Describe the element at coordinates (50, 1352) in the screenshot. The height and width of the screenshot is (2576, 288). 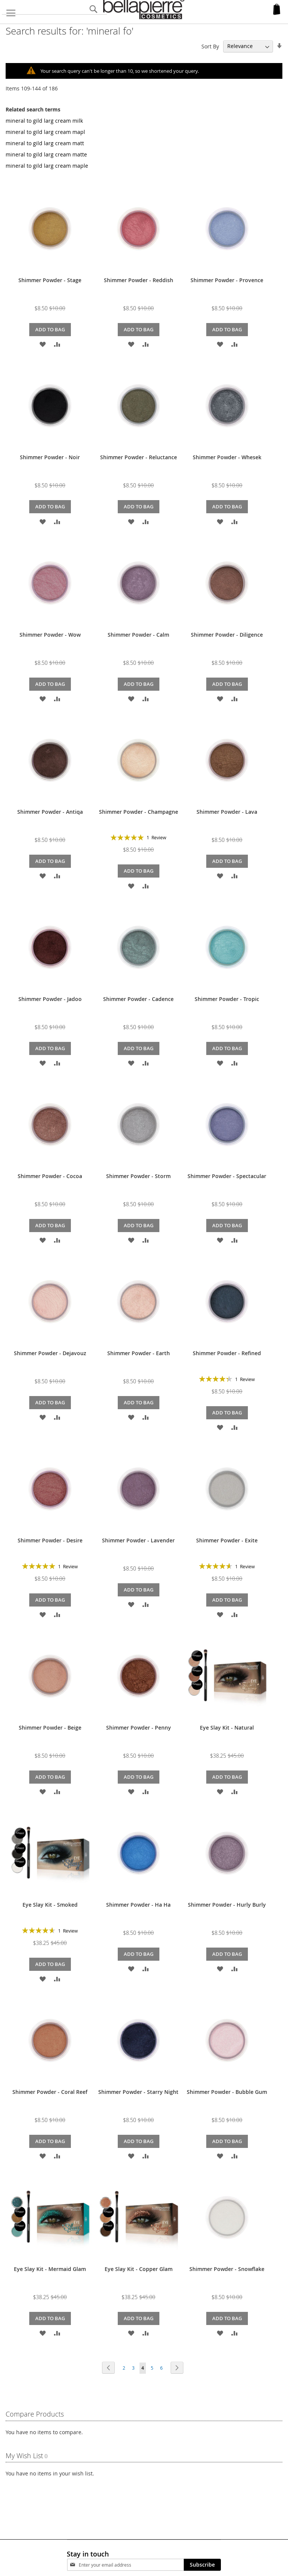
I see `Shimmer Powder - Dejavouz` at that location.